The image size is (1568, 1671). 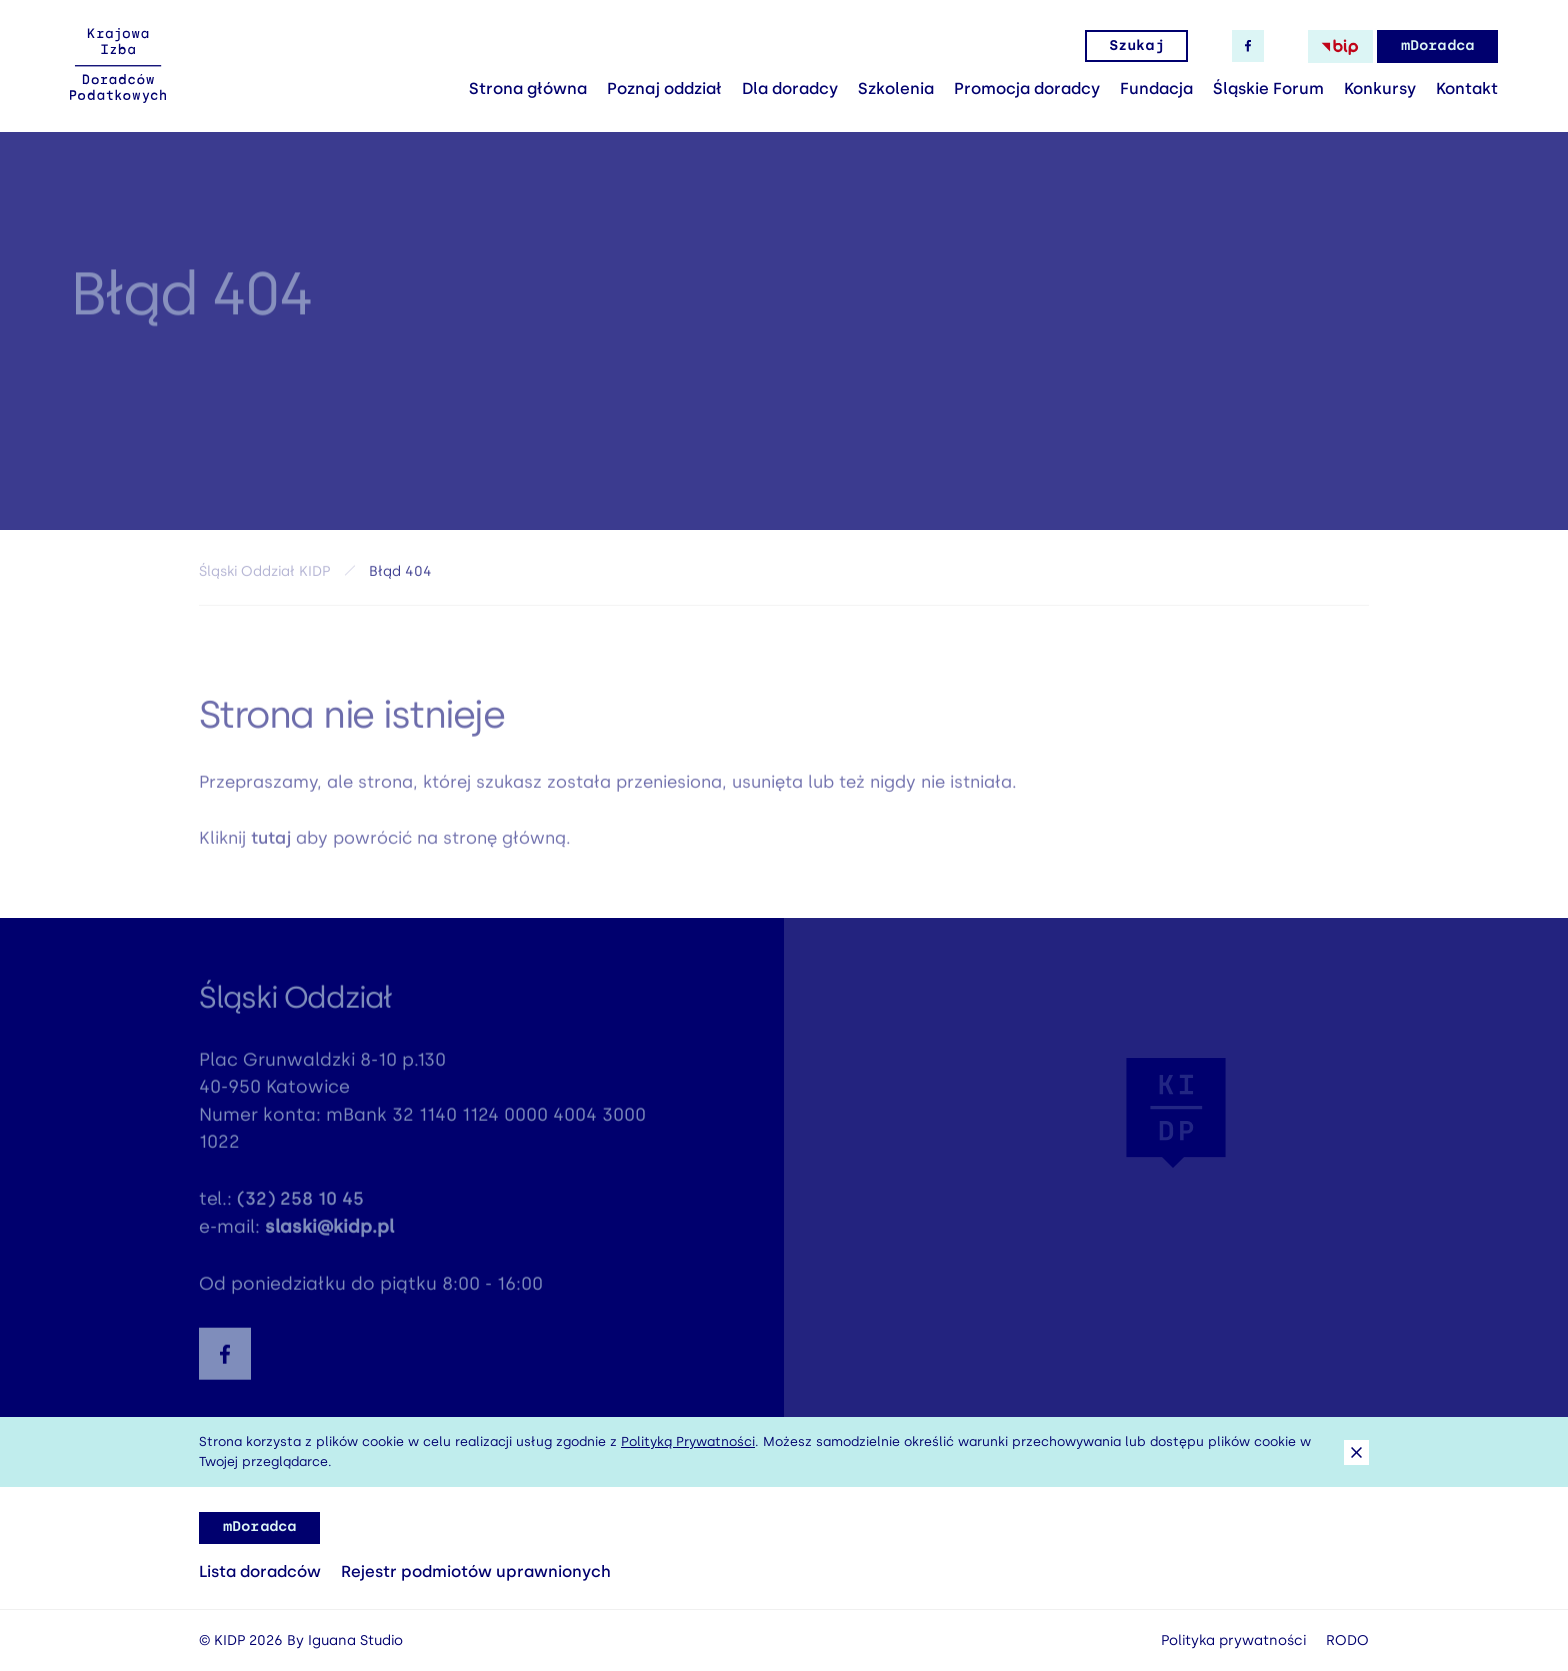 I want to click on RODO, so click(x=1347, y=1640).